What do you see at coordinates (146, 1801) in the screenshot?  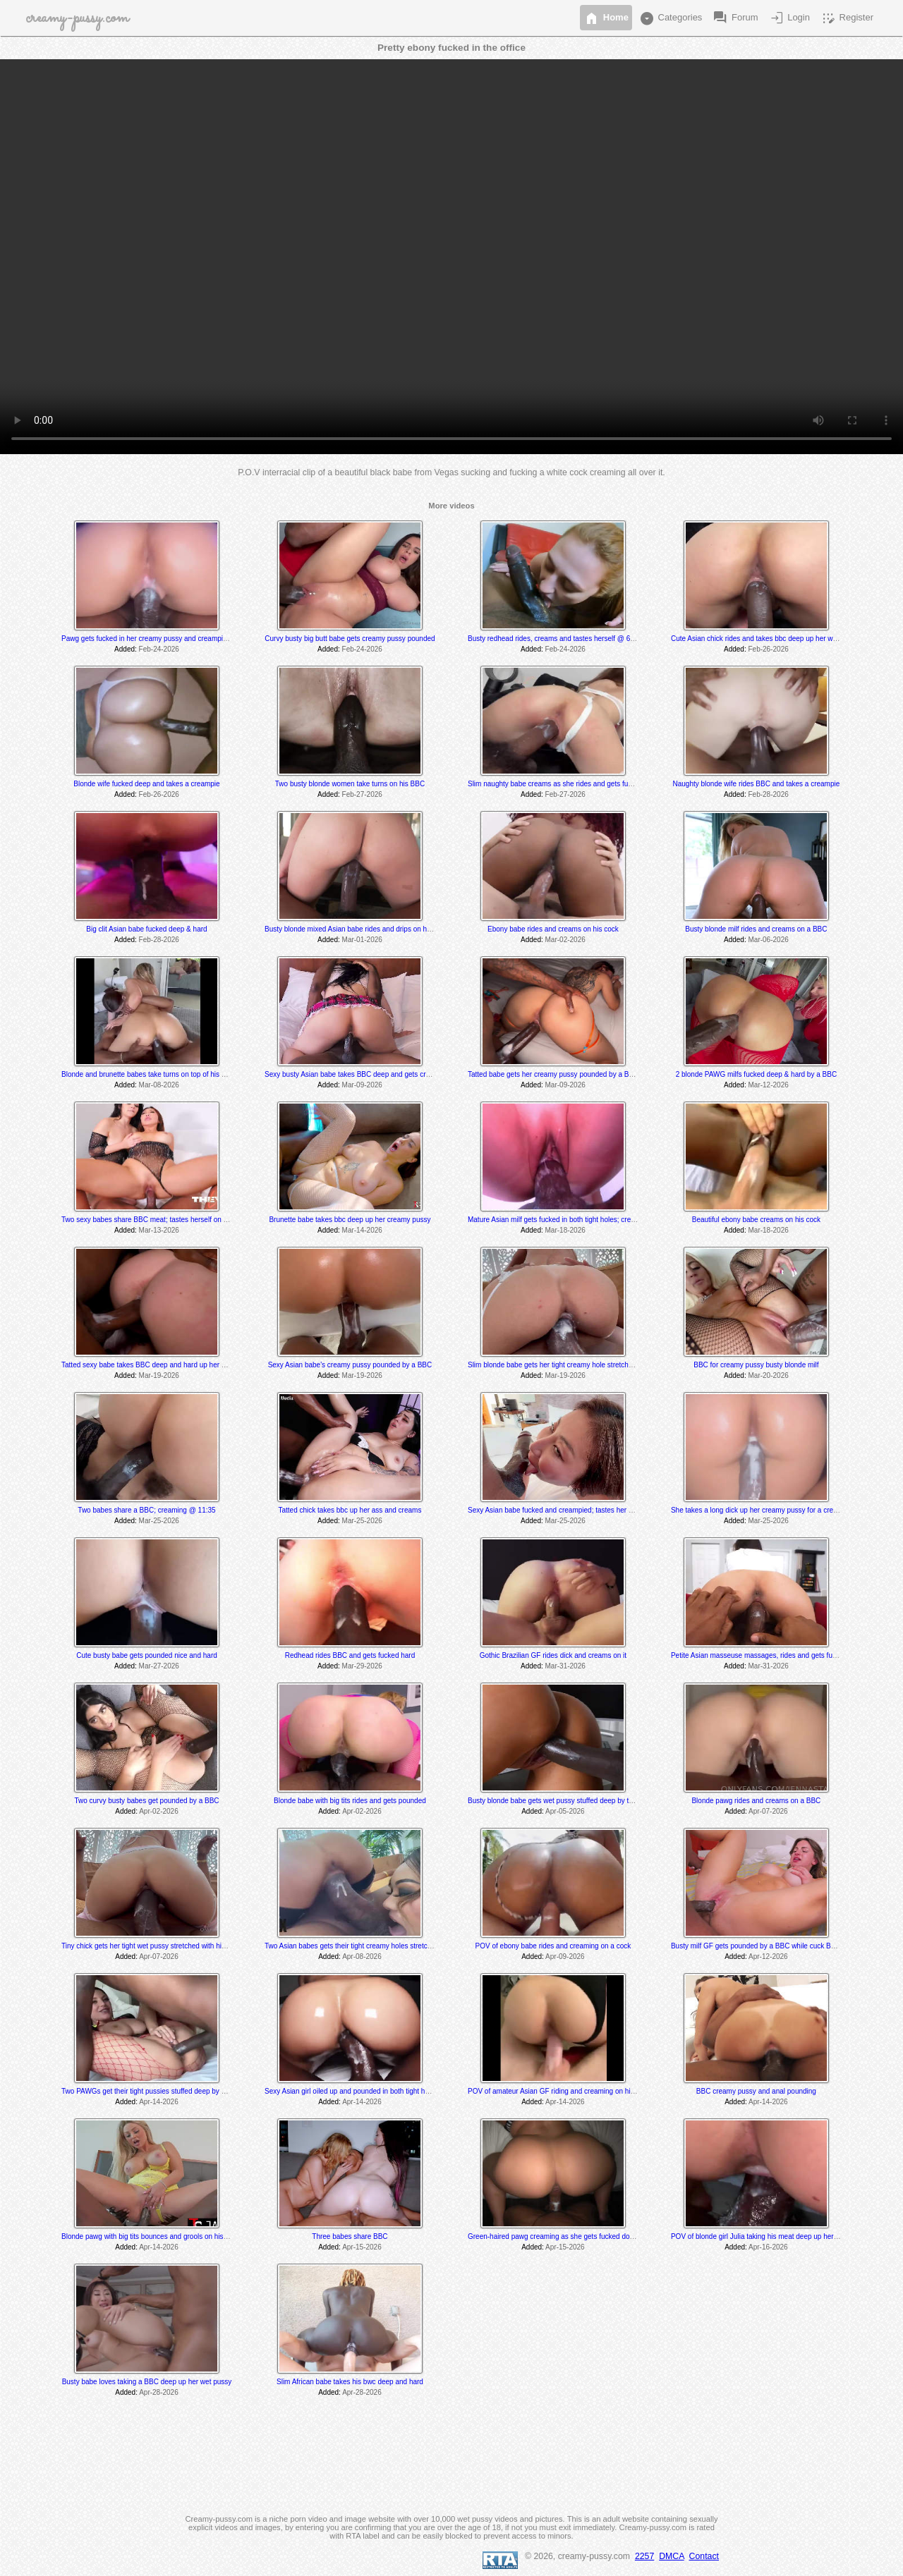 I see `Two curvy busty babes get pounded by a BBC` at bounding box center [146, 1801].